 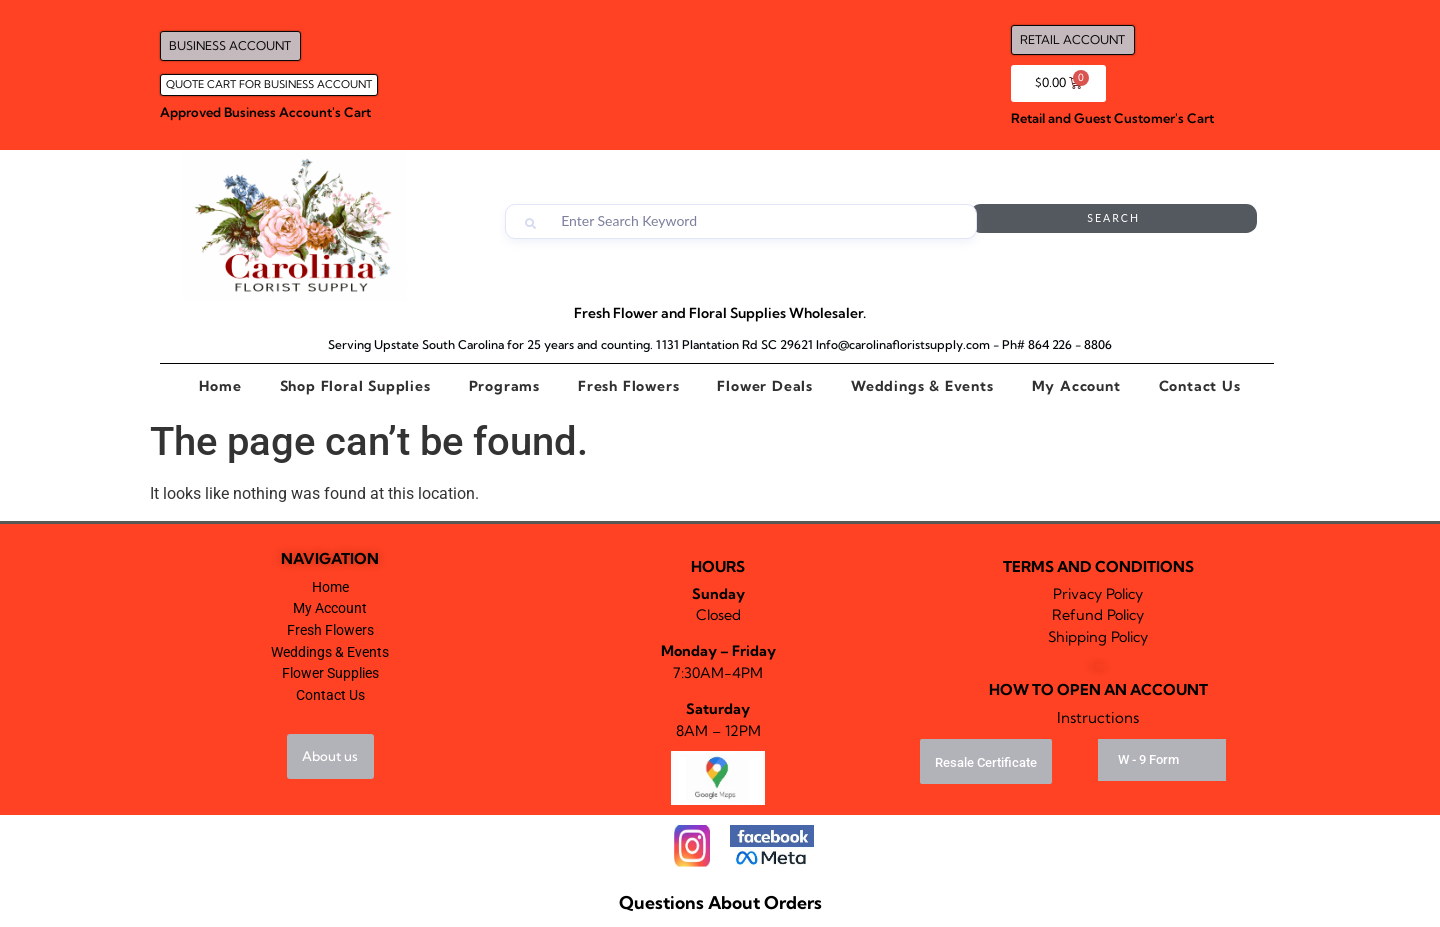 I want to click on Questions About Orders, so click(x=720, y=902).